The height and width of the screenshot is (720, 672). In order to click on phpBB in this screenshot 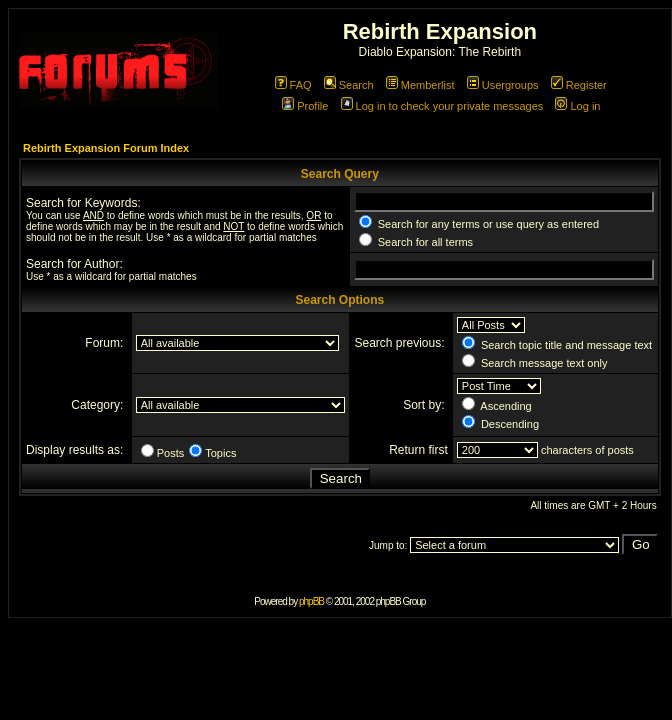, I will do `click(311, 601)`.